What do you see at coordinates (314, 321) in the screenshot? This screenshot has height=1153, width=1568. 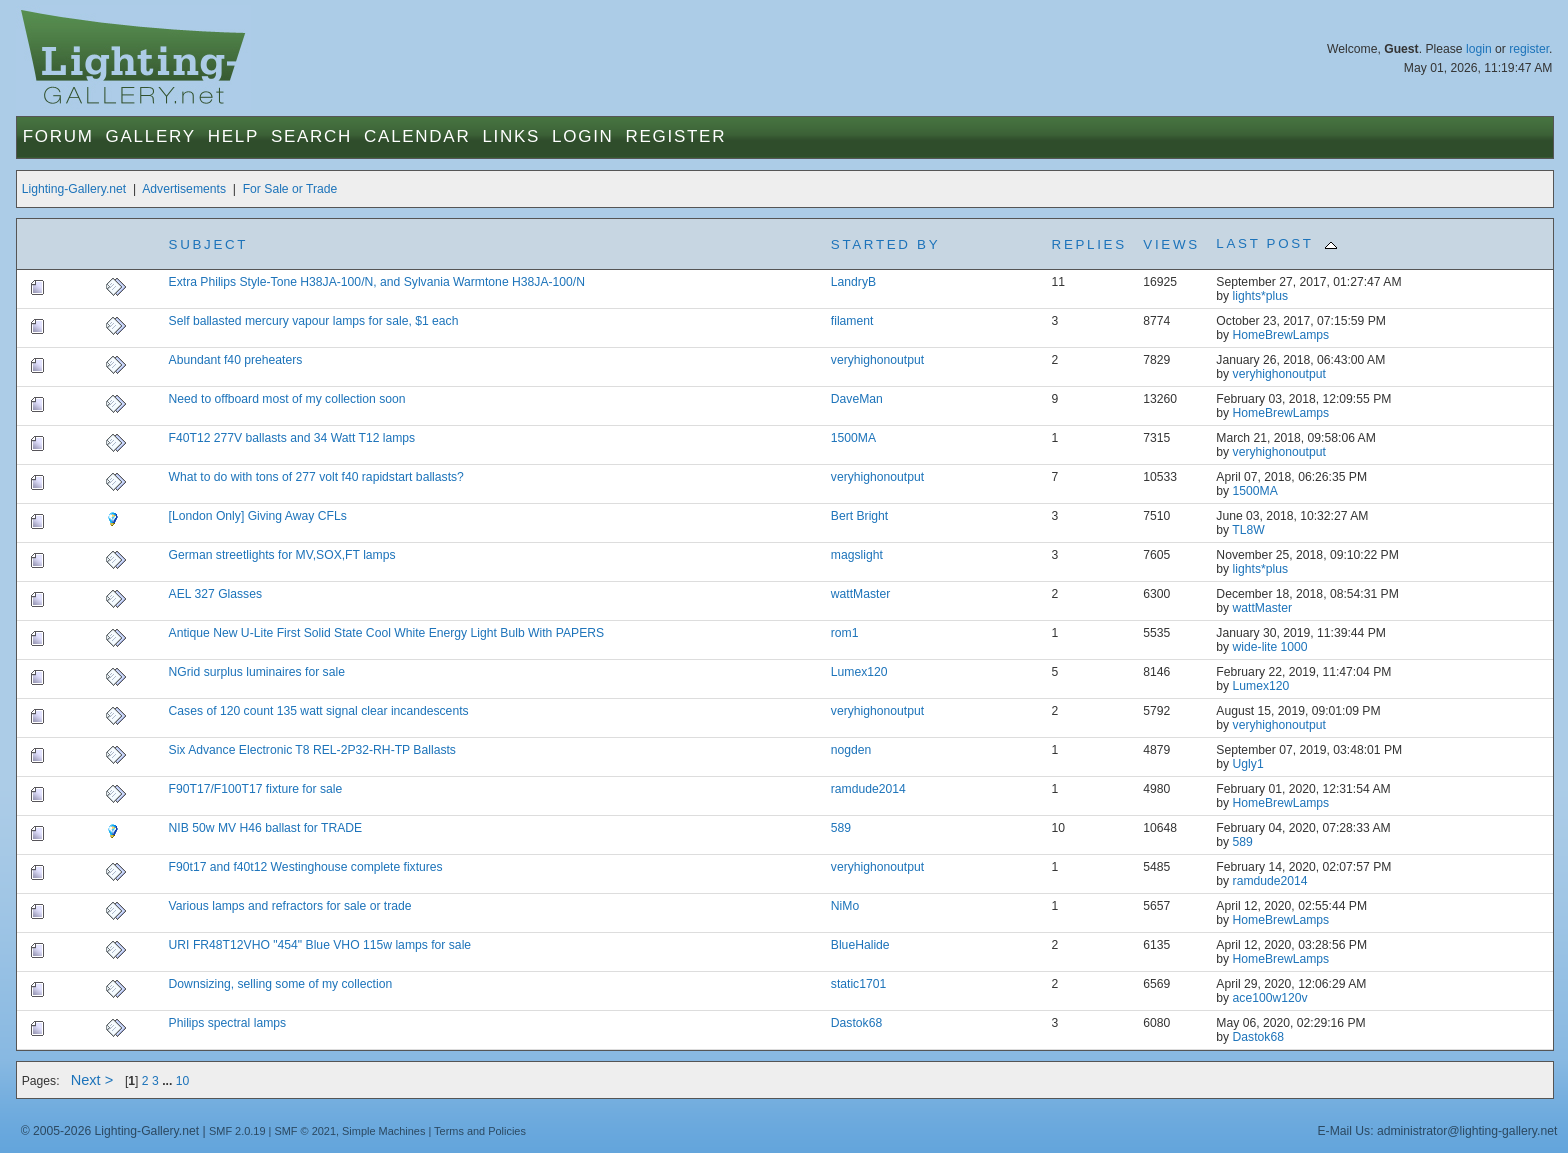 I see `Self ballasted mercury vapour lamps for sale, $1 each` at bounding box center [314, 321].